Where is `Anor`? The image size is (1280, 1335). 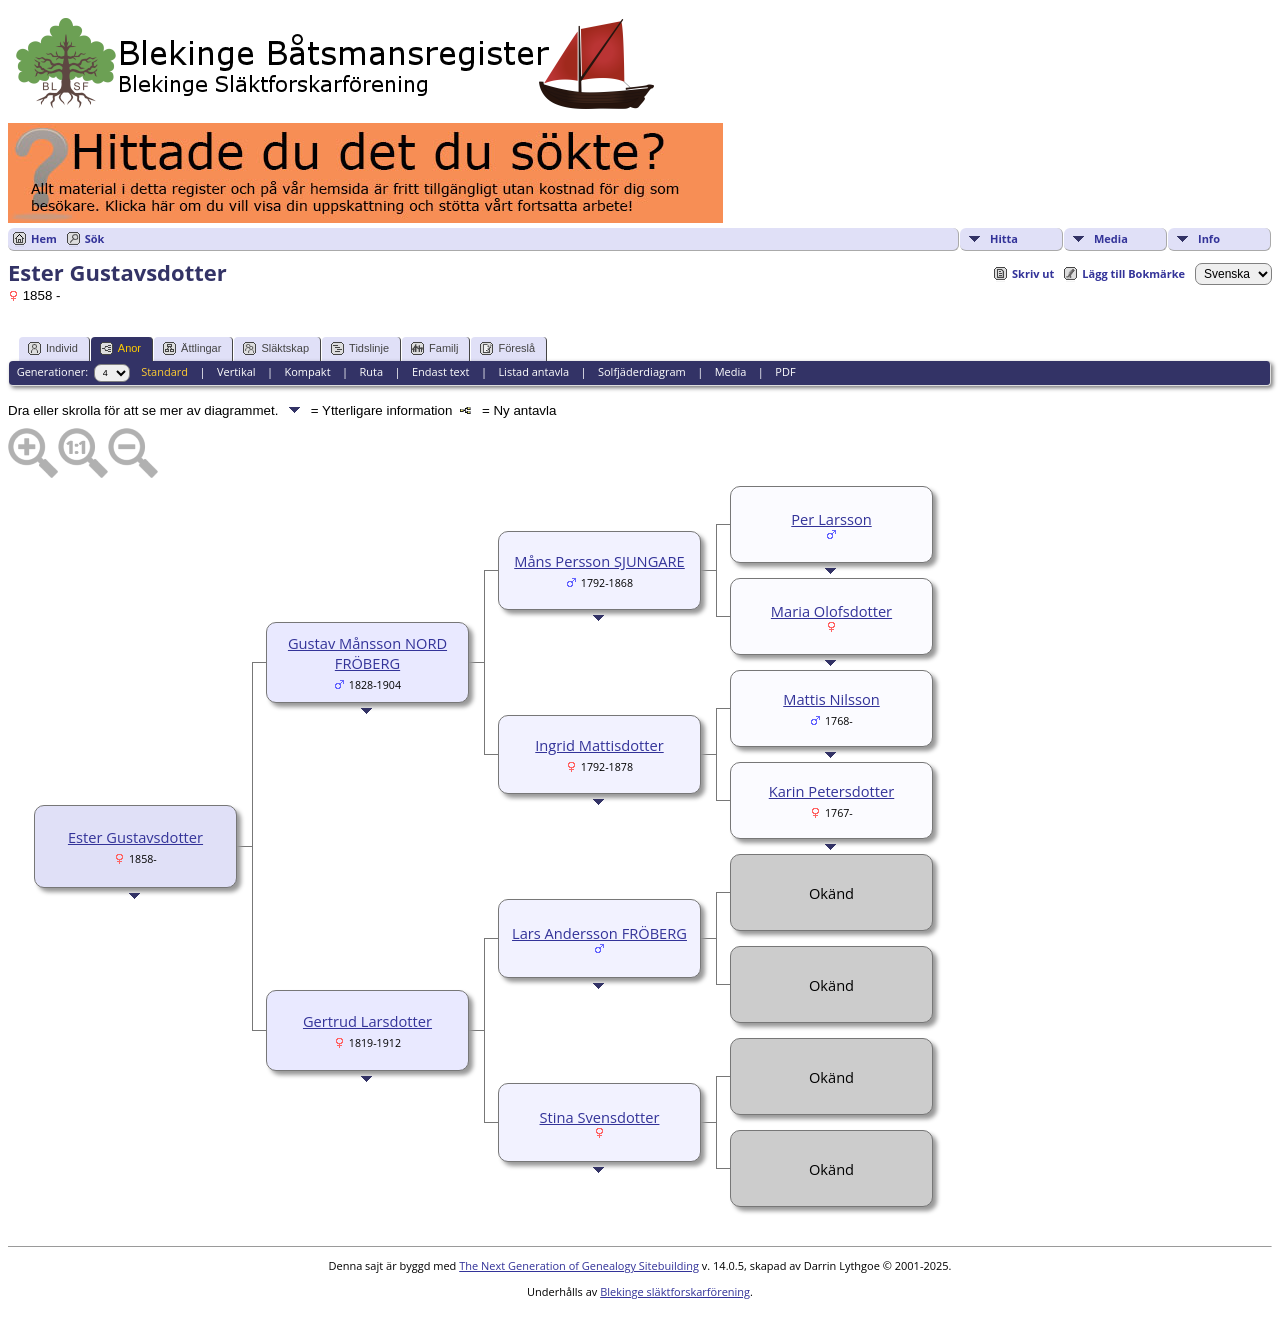 Anor is located at coordinates (120, 348).